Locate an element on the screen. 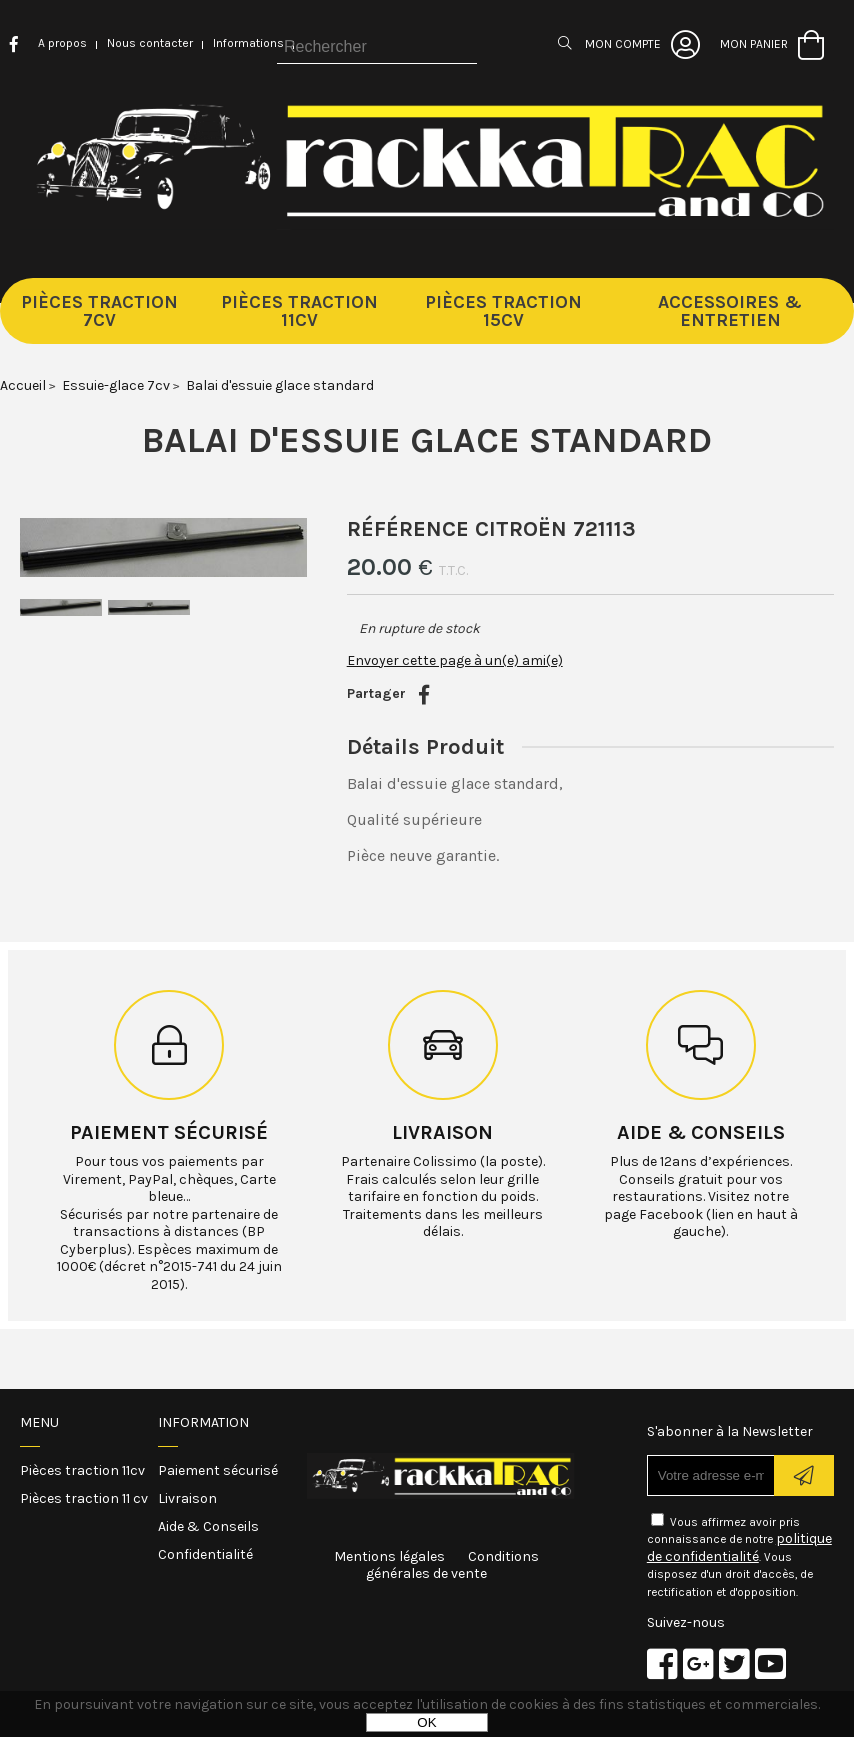  Paiement sécurisé is located at coordinates (169, 1132).